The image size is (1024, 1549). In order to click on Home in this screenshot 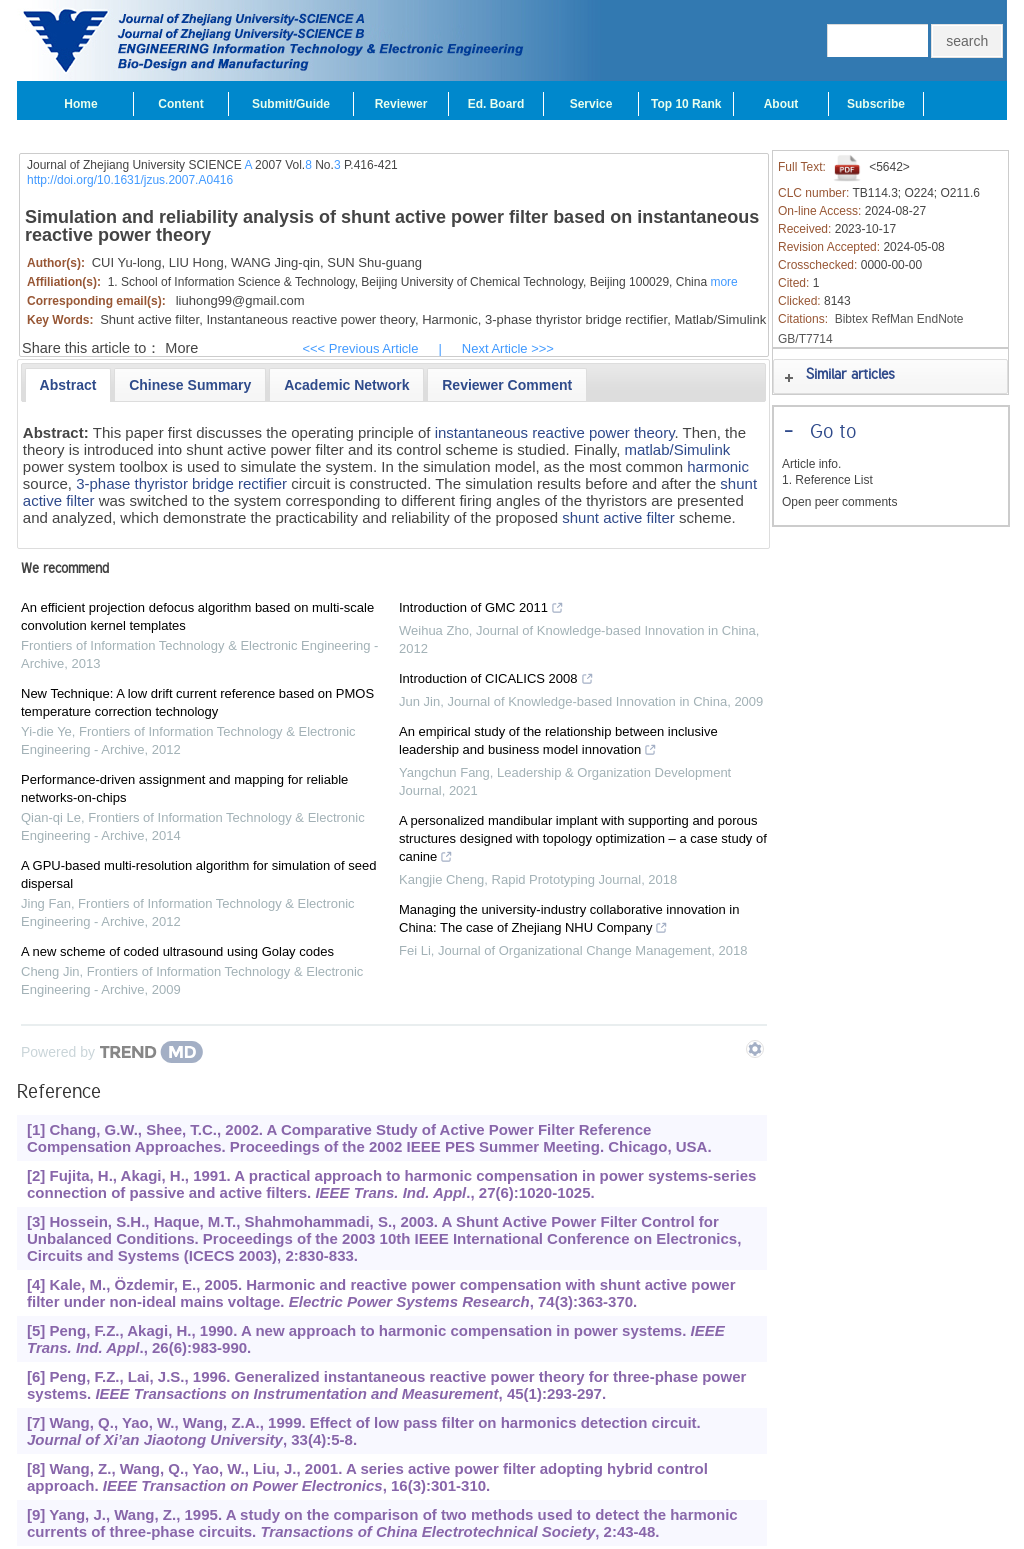, I will do `click(80, 104)`.